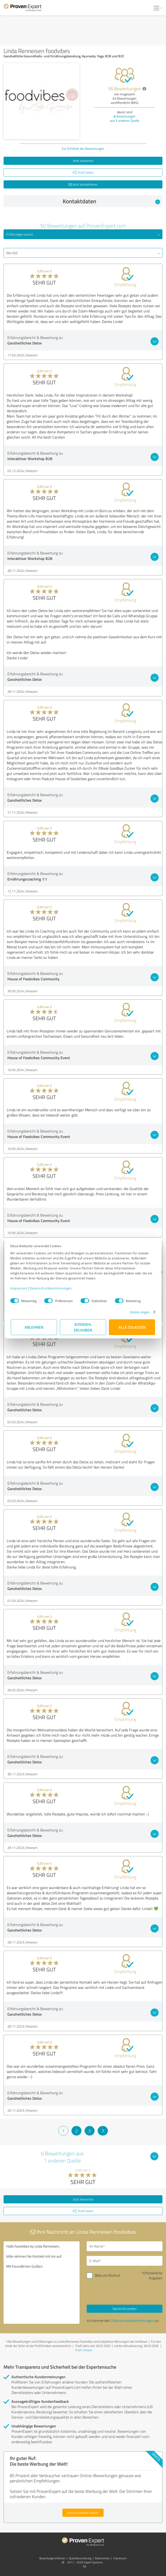  Describe the element at coordinates (42, 2282) in the screenshot. I see `Hallo foodvibes by Linda Renneisen, bitte nehmen Sie Kontakt mit mir auf. Mit freundlichen Grüßen` at that location.